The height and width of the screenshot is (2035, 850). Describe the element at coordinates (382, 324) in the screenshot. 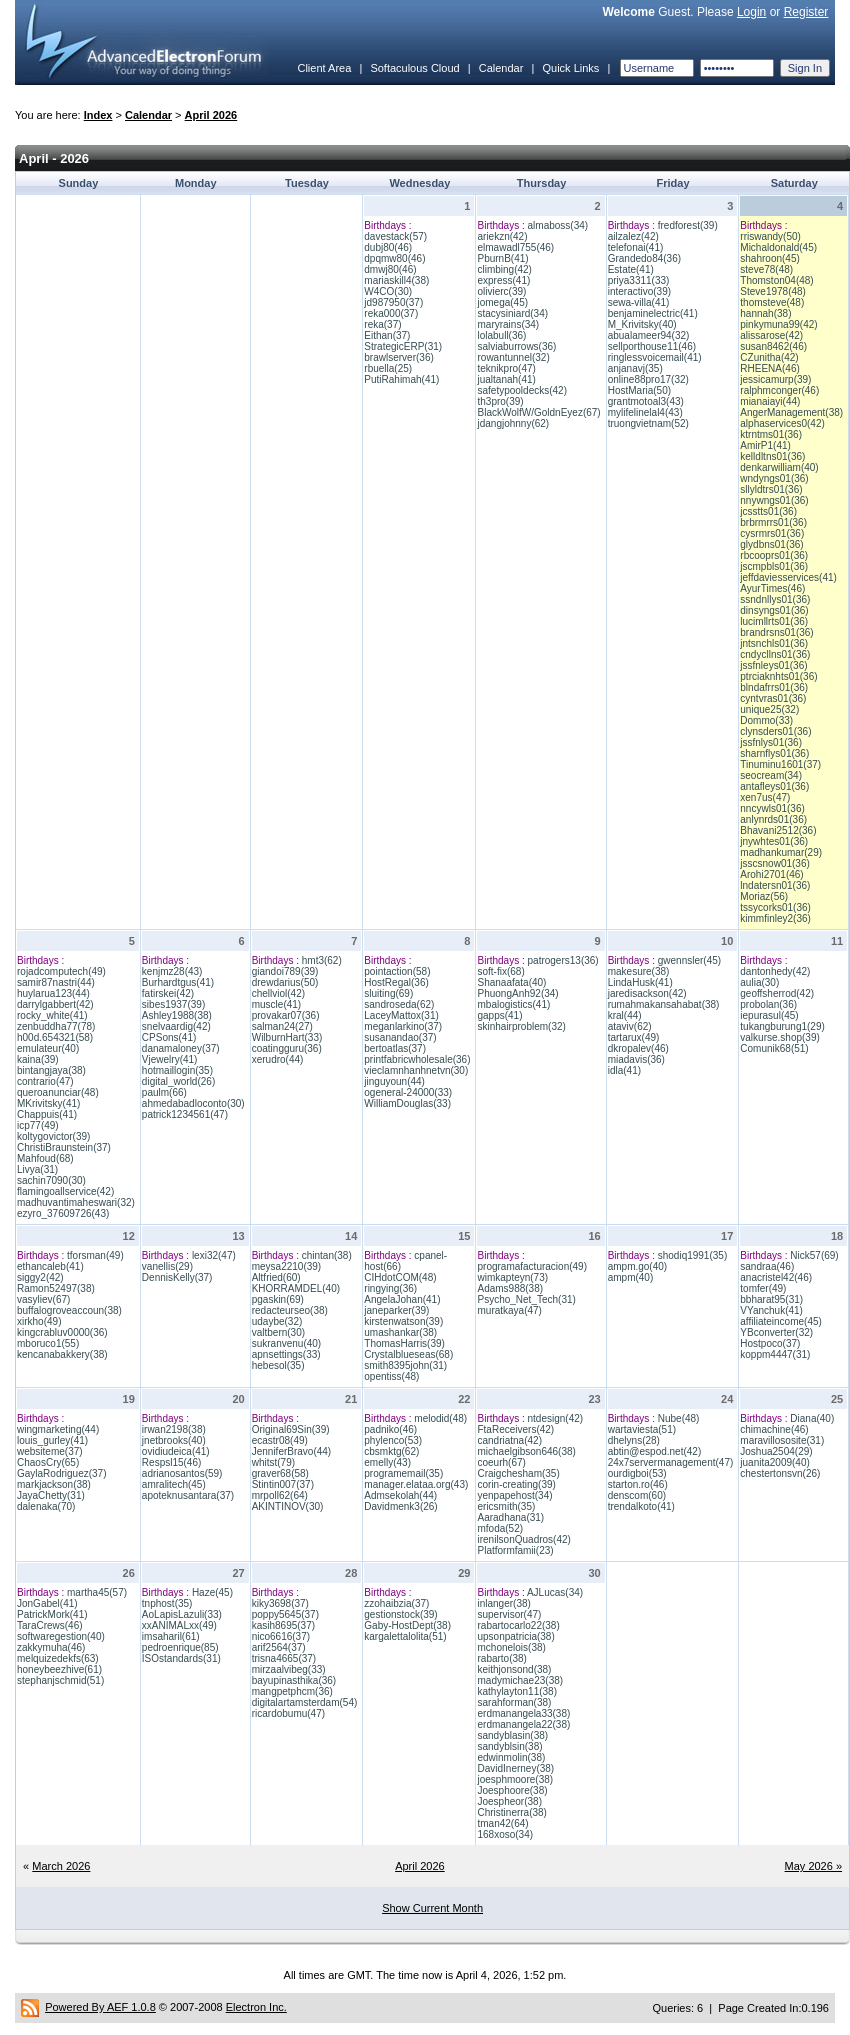

I see `reka(37)` at that location.